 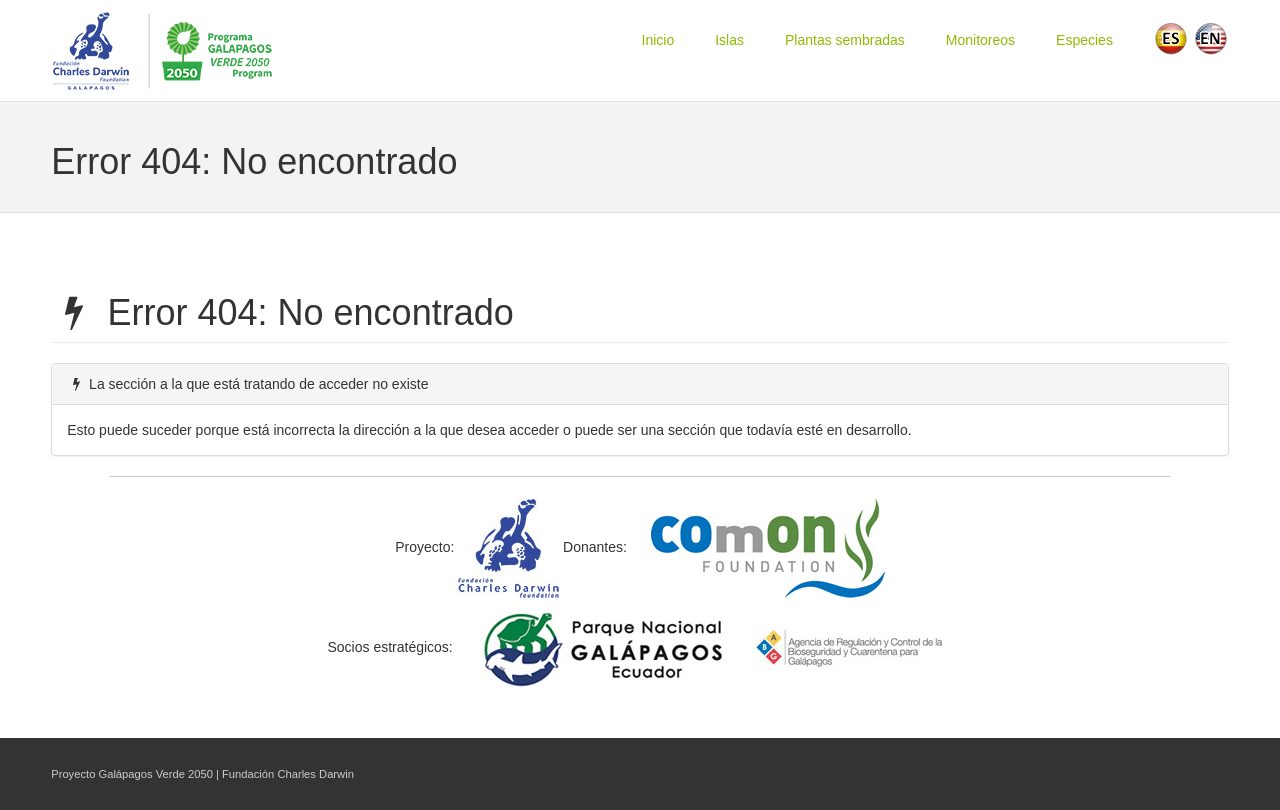 What do you see at coordinates (1084, 40) in the screenshot?
I see `Especies` at bounding box center [1084, 40].